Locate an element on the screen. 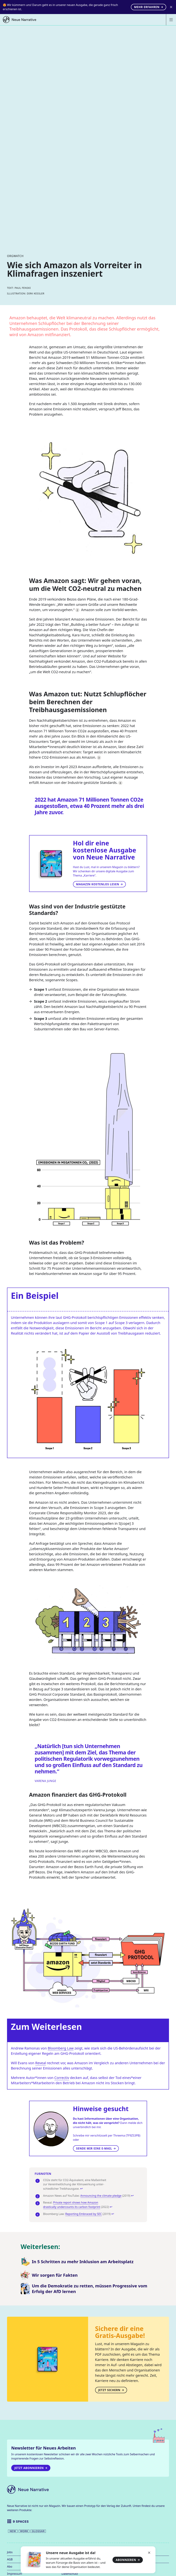 The height and width of the screenshot is (2576, 176). Jobs is located at coordinates (10, 2552).